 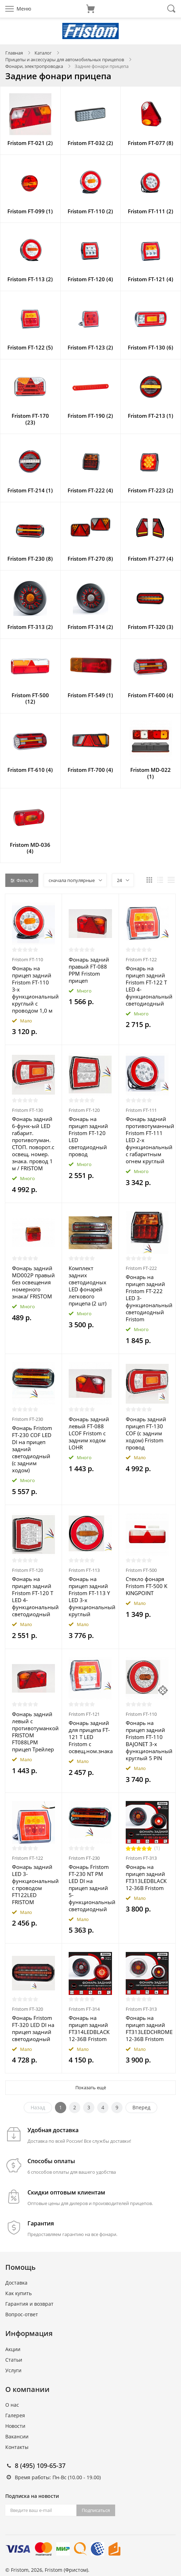 What do you see at coordinates (90, 1888) in the screenshot?
I see `Фонарь Fristom FT-230 NT PM LED DI на прицеп задний 5-функциональный светодиодный` at bounding box center [90, 1888].